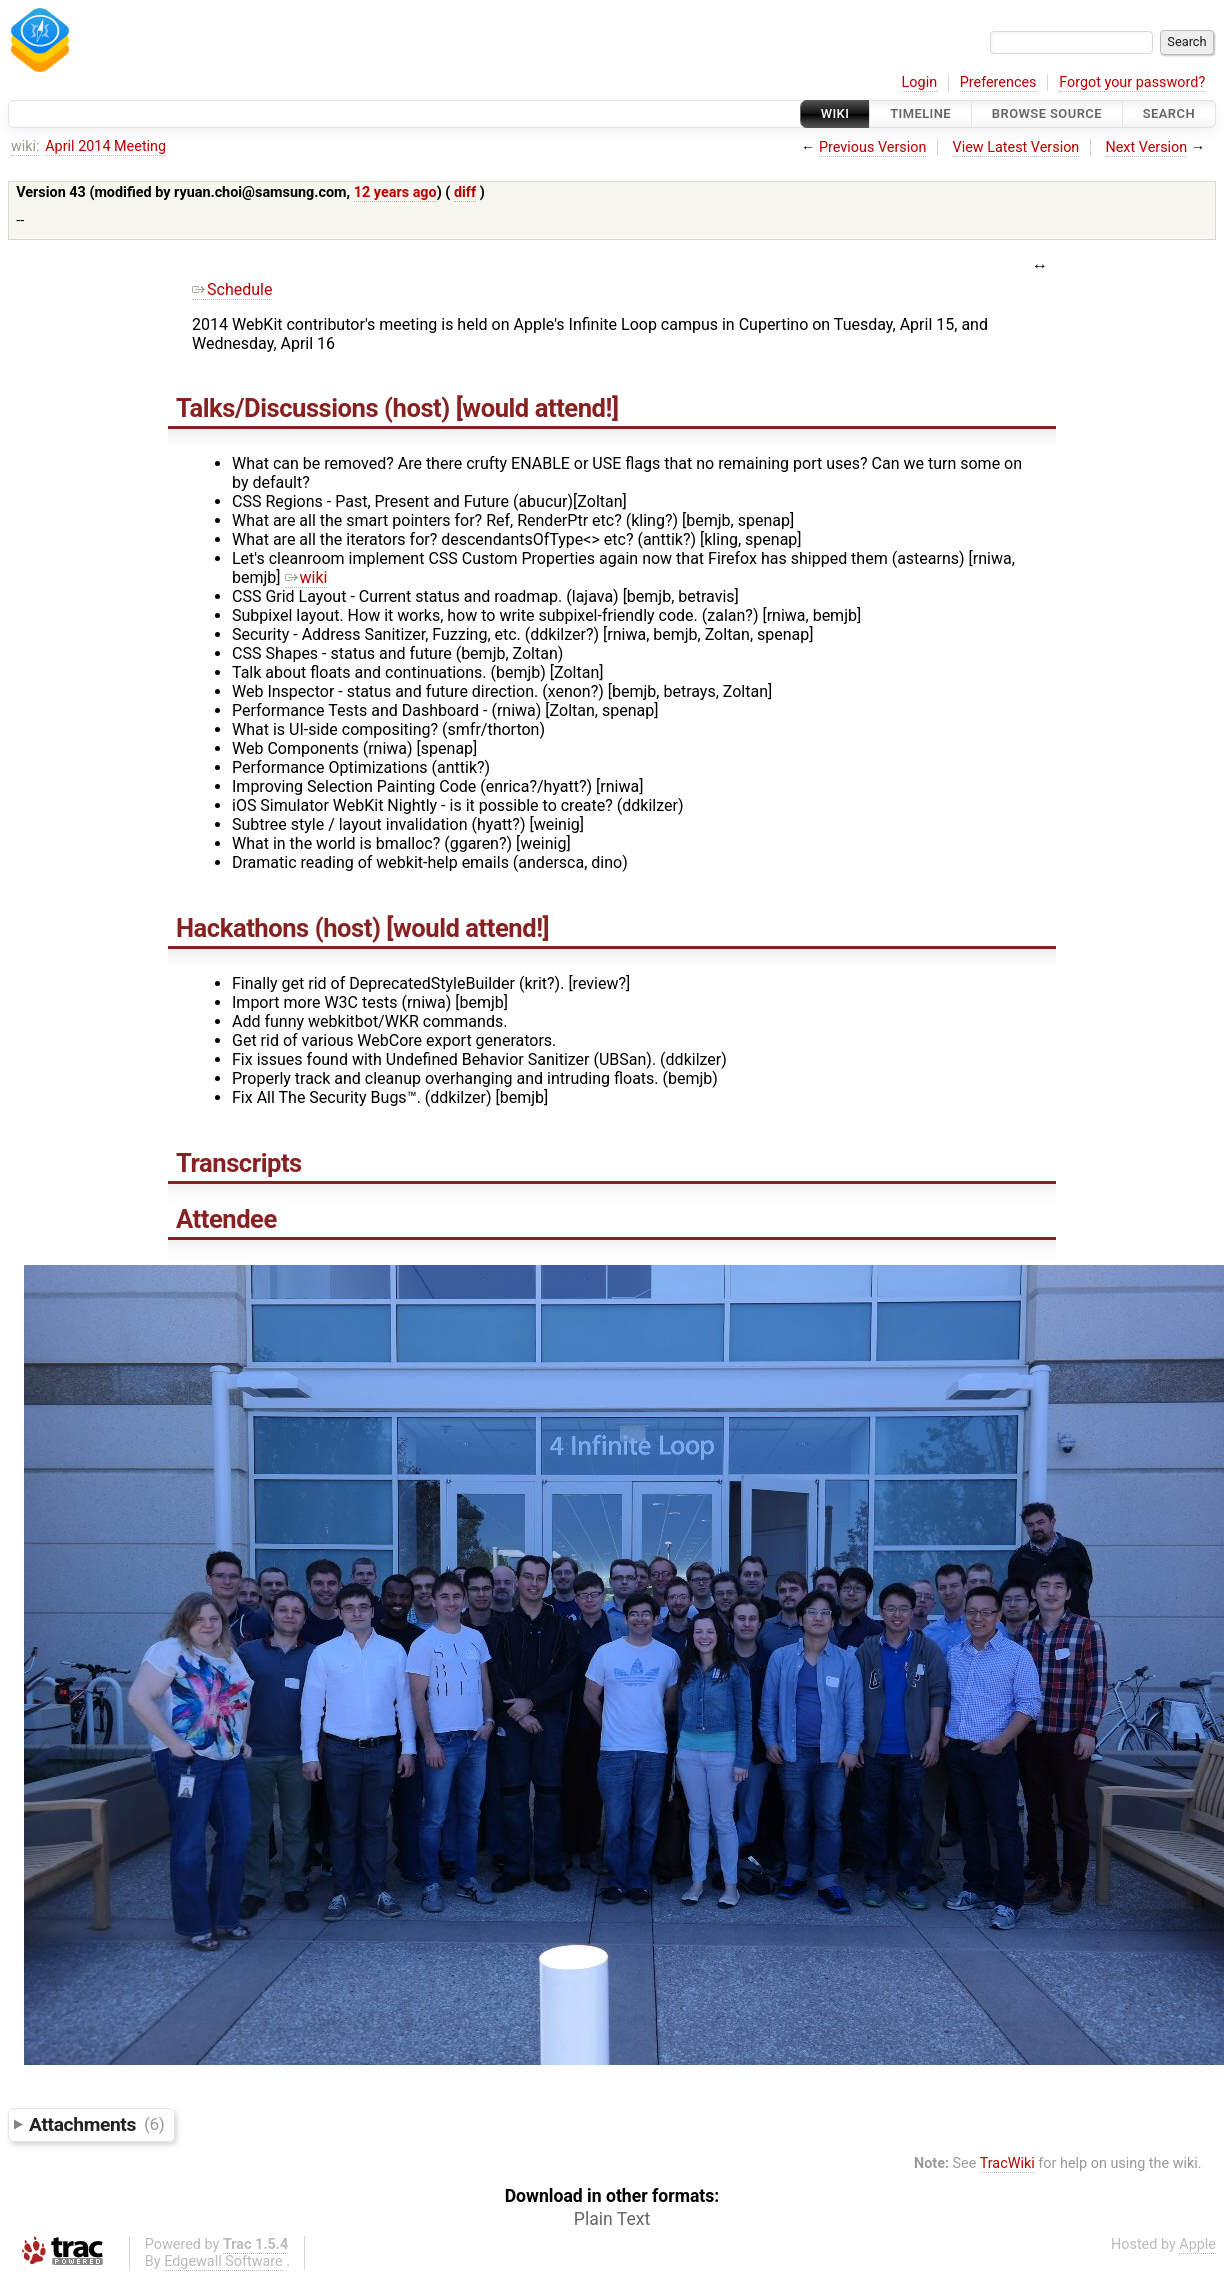 This screenshot has height=2278, width=1224. What do you see at coordinates (1197, 2244) in the screenshot?
I see `Apple` at bounding box center [1197, 2244].